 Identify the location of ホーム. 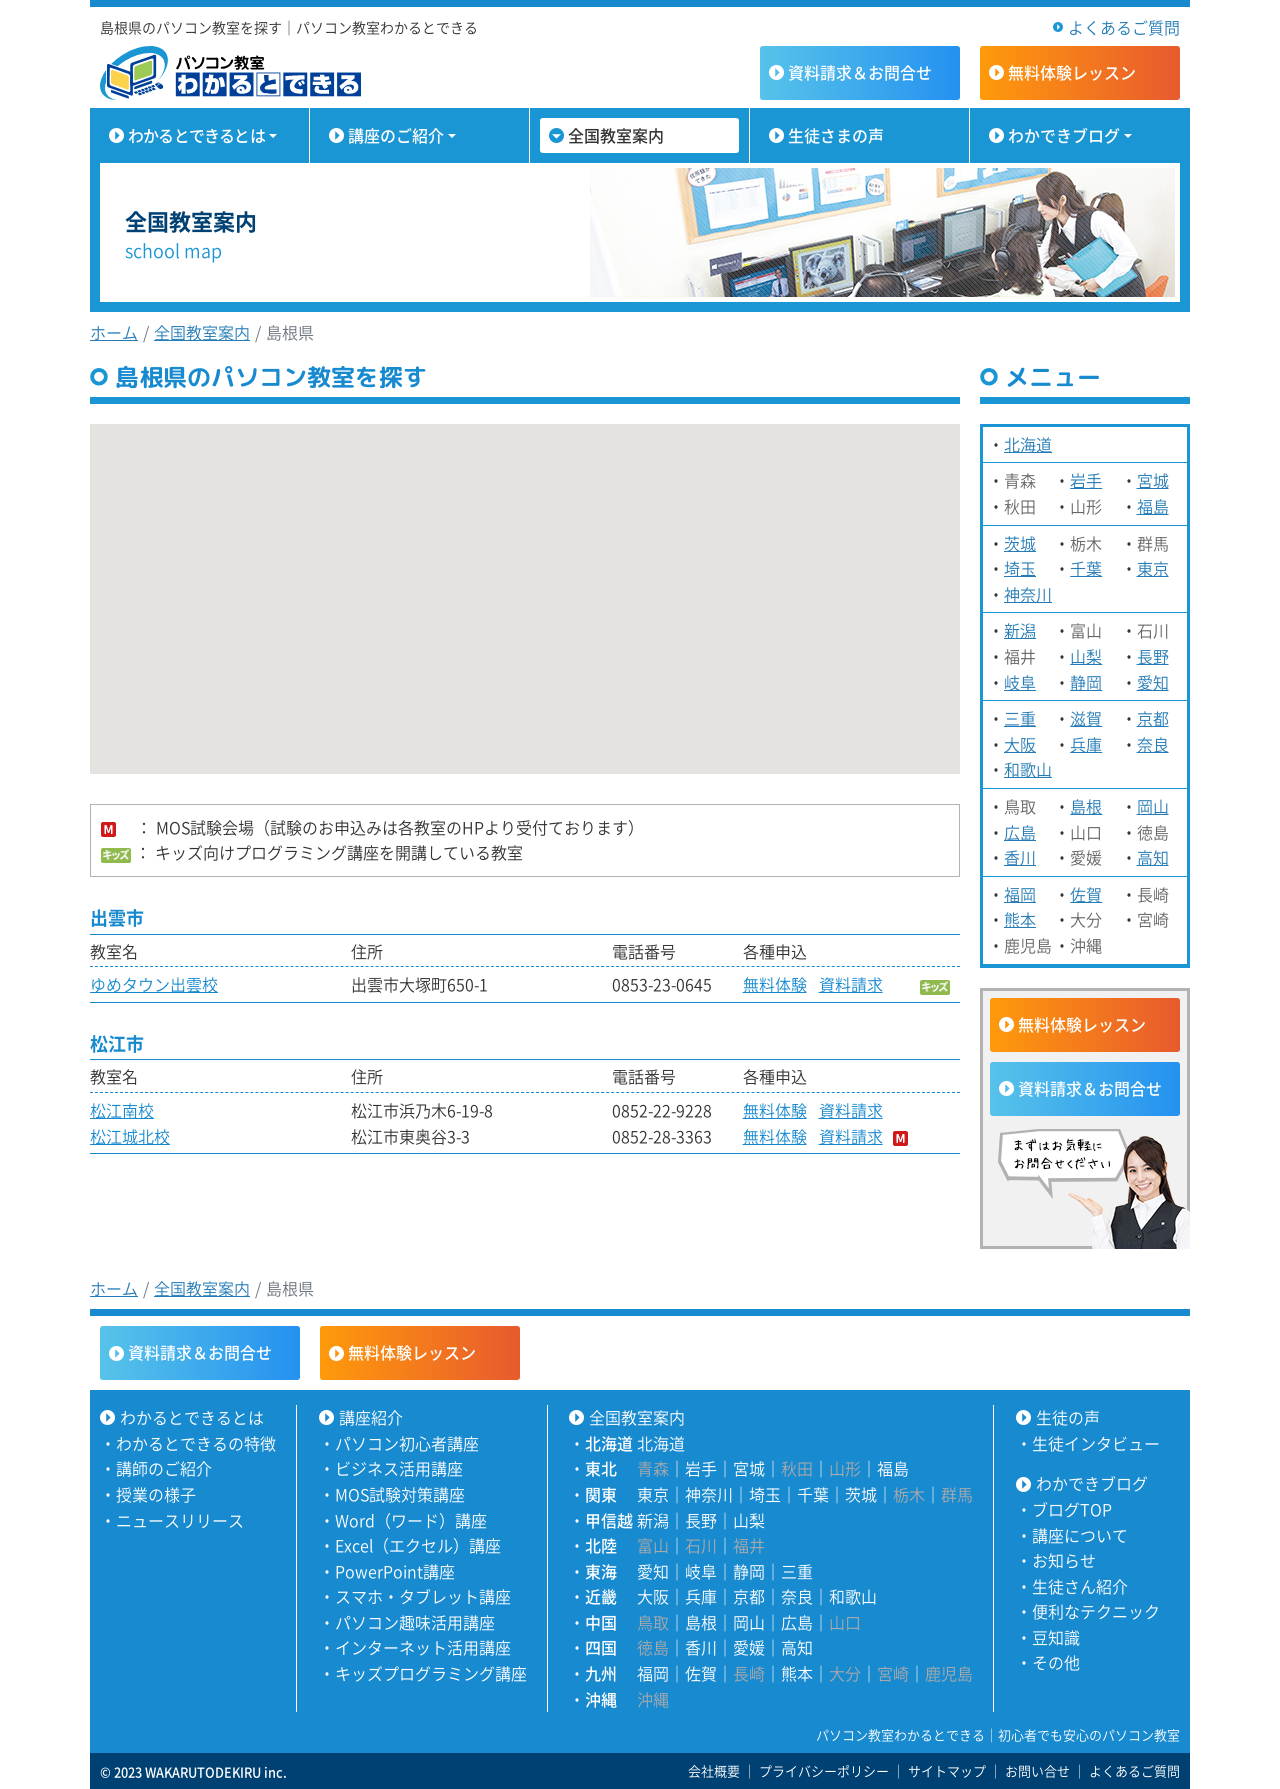
(114, 332).